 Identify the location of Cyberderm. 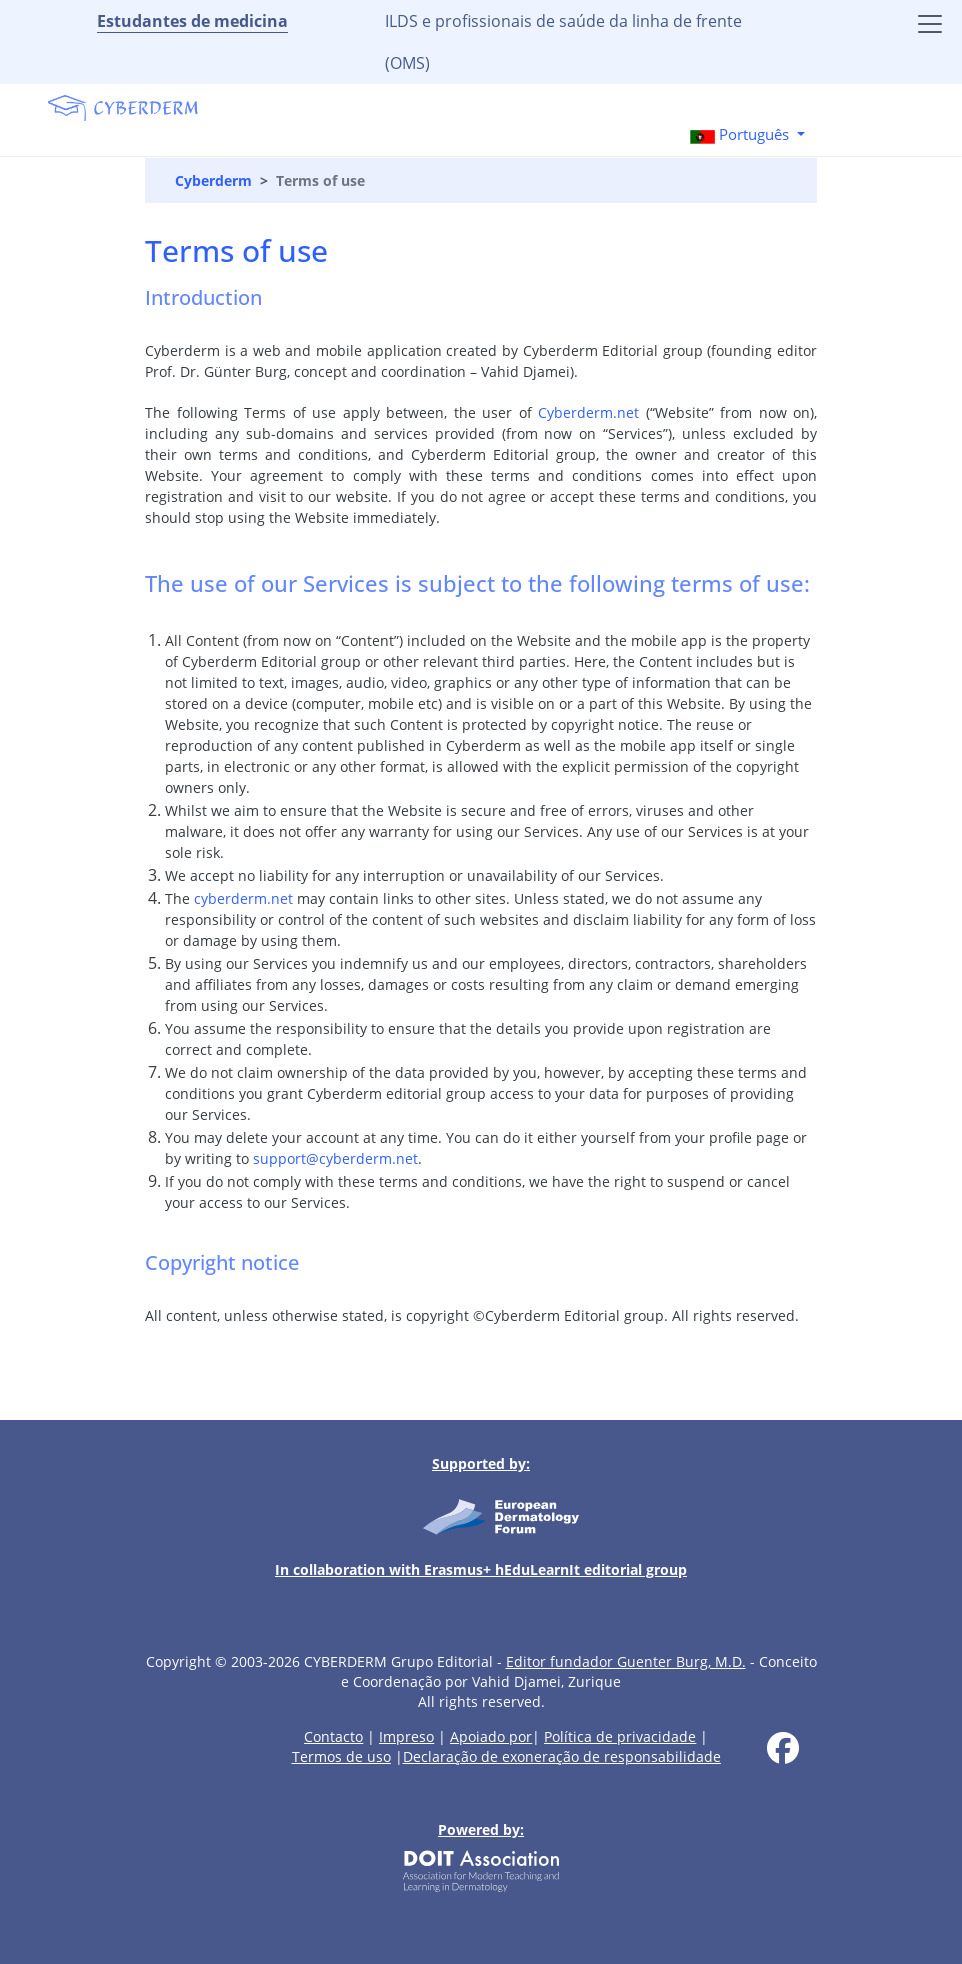
(213, 180).